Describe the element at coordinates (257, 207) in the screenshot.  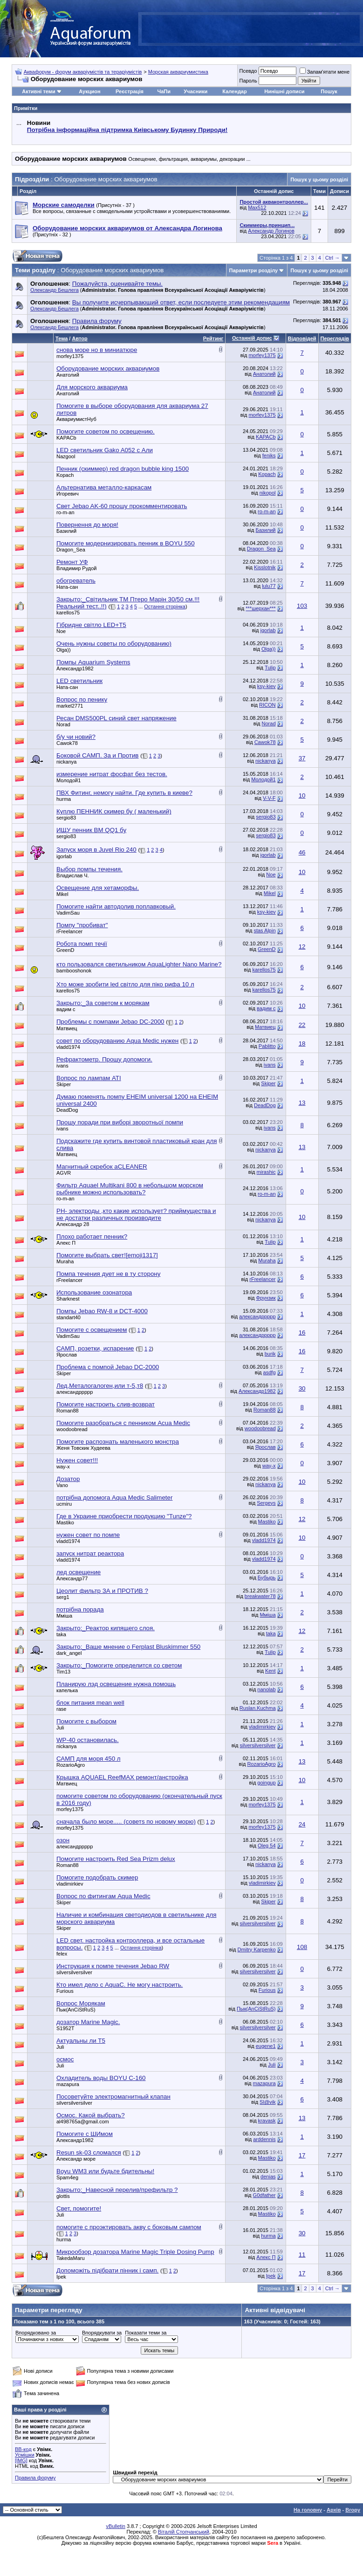
I see `Max512` at that location.